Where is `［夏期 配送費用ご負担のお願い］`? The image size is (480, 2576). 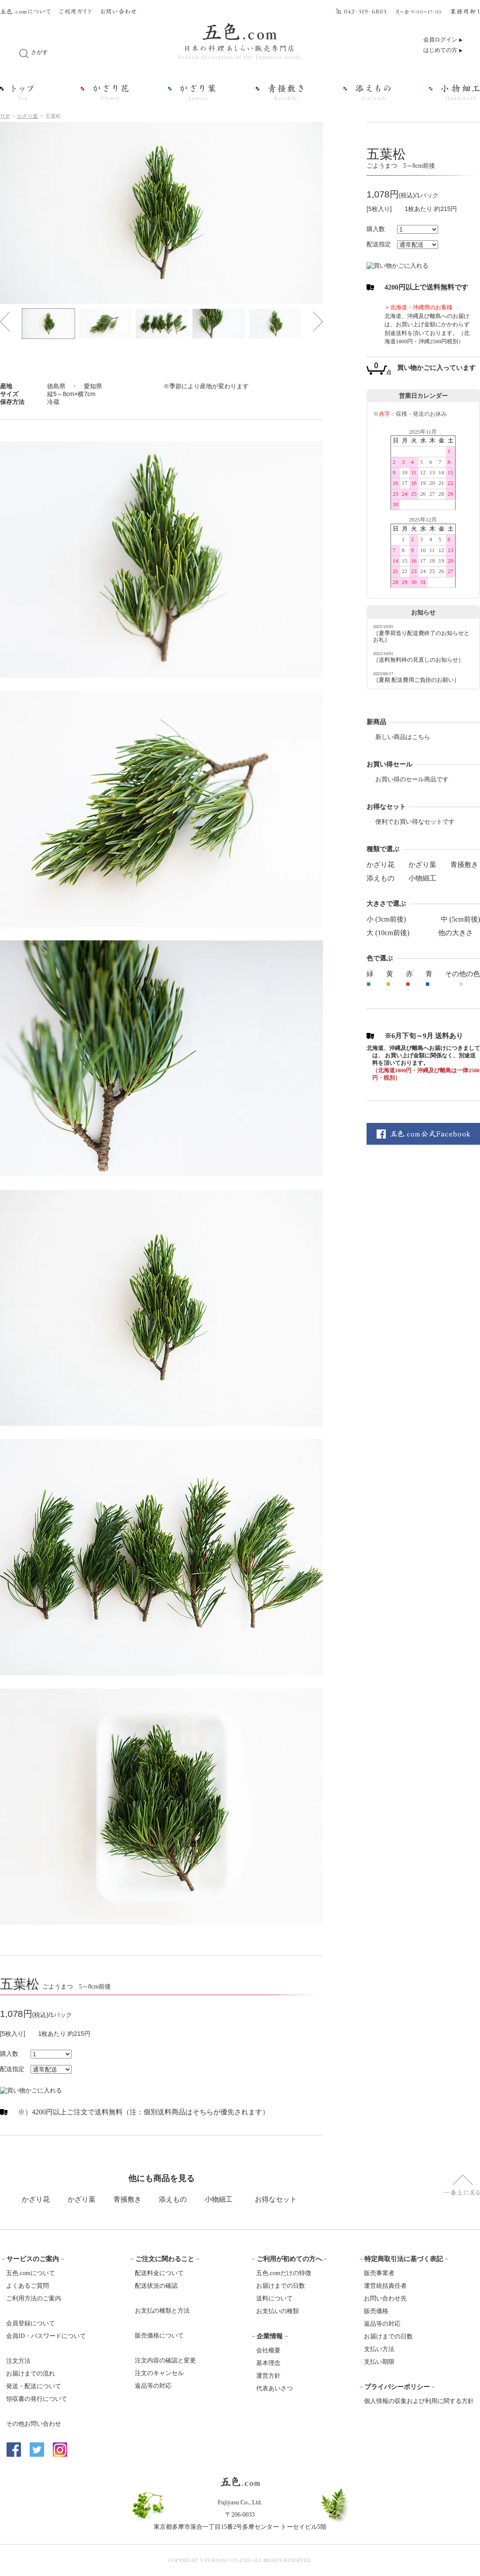
［夏期 配送費用ご負担のお願い］ is located at coordinates (416, 680).